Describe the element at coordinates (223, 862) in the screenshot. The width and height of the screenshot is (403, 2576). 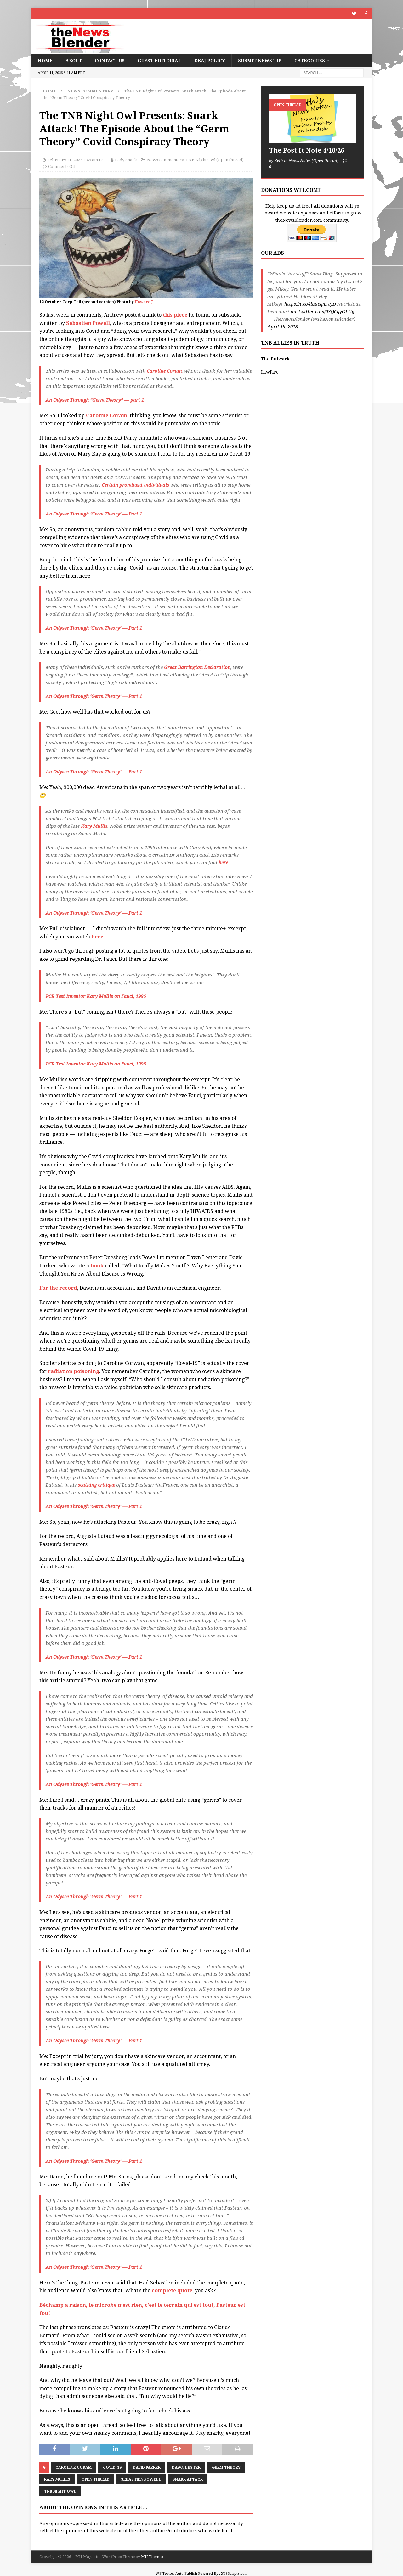
I see `here` at that location.